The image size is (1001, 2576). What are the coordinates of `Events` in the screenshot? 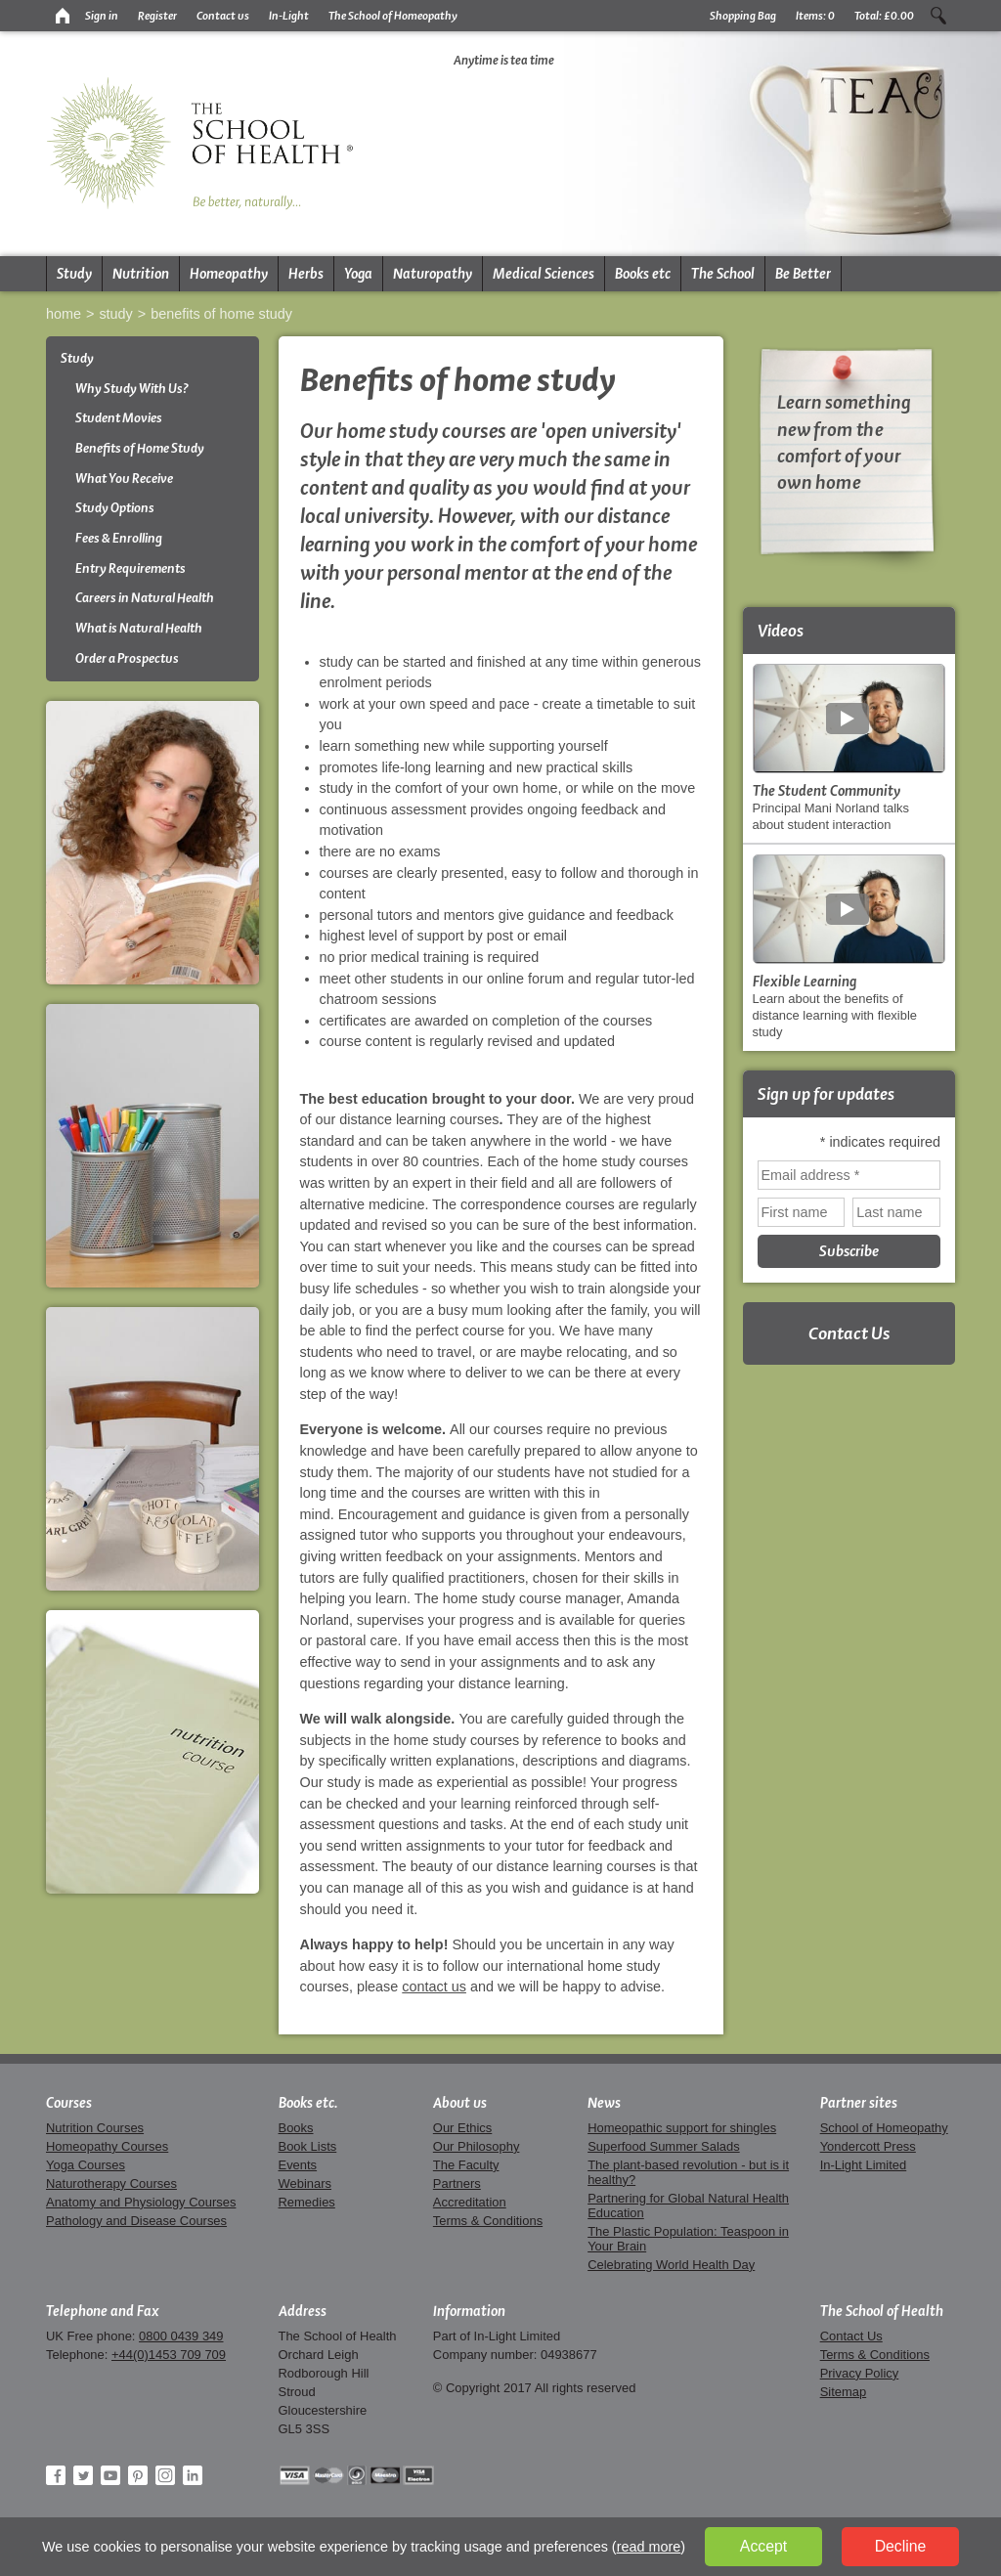 It's located at (298, 2165).